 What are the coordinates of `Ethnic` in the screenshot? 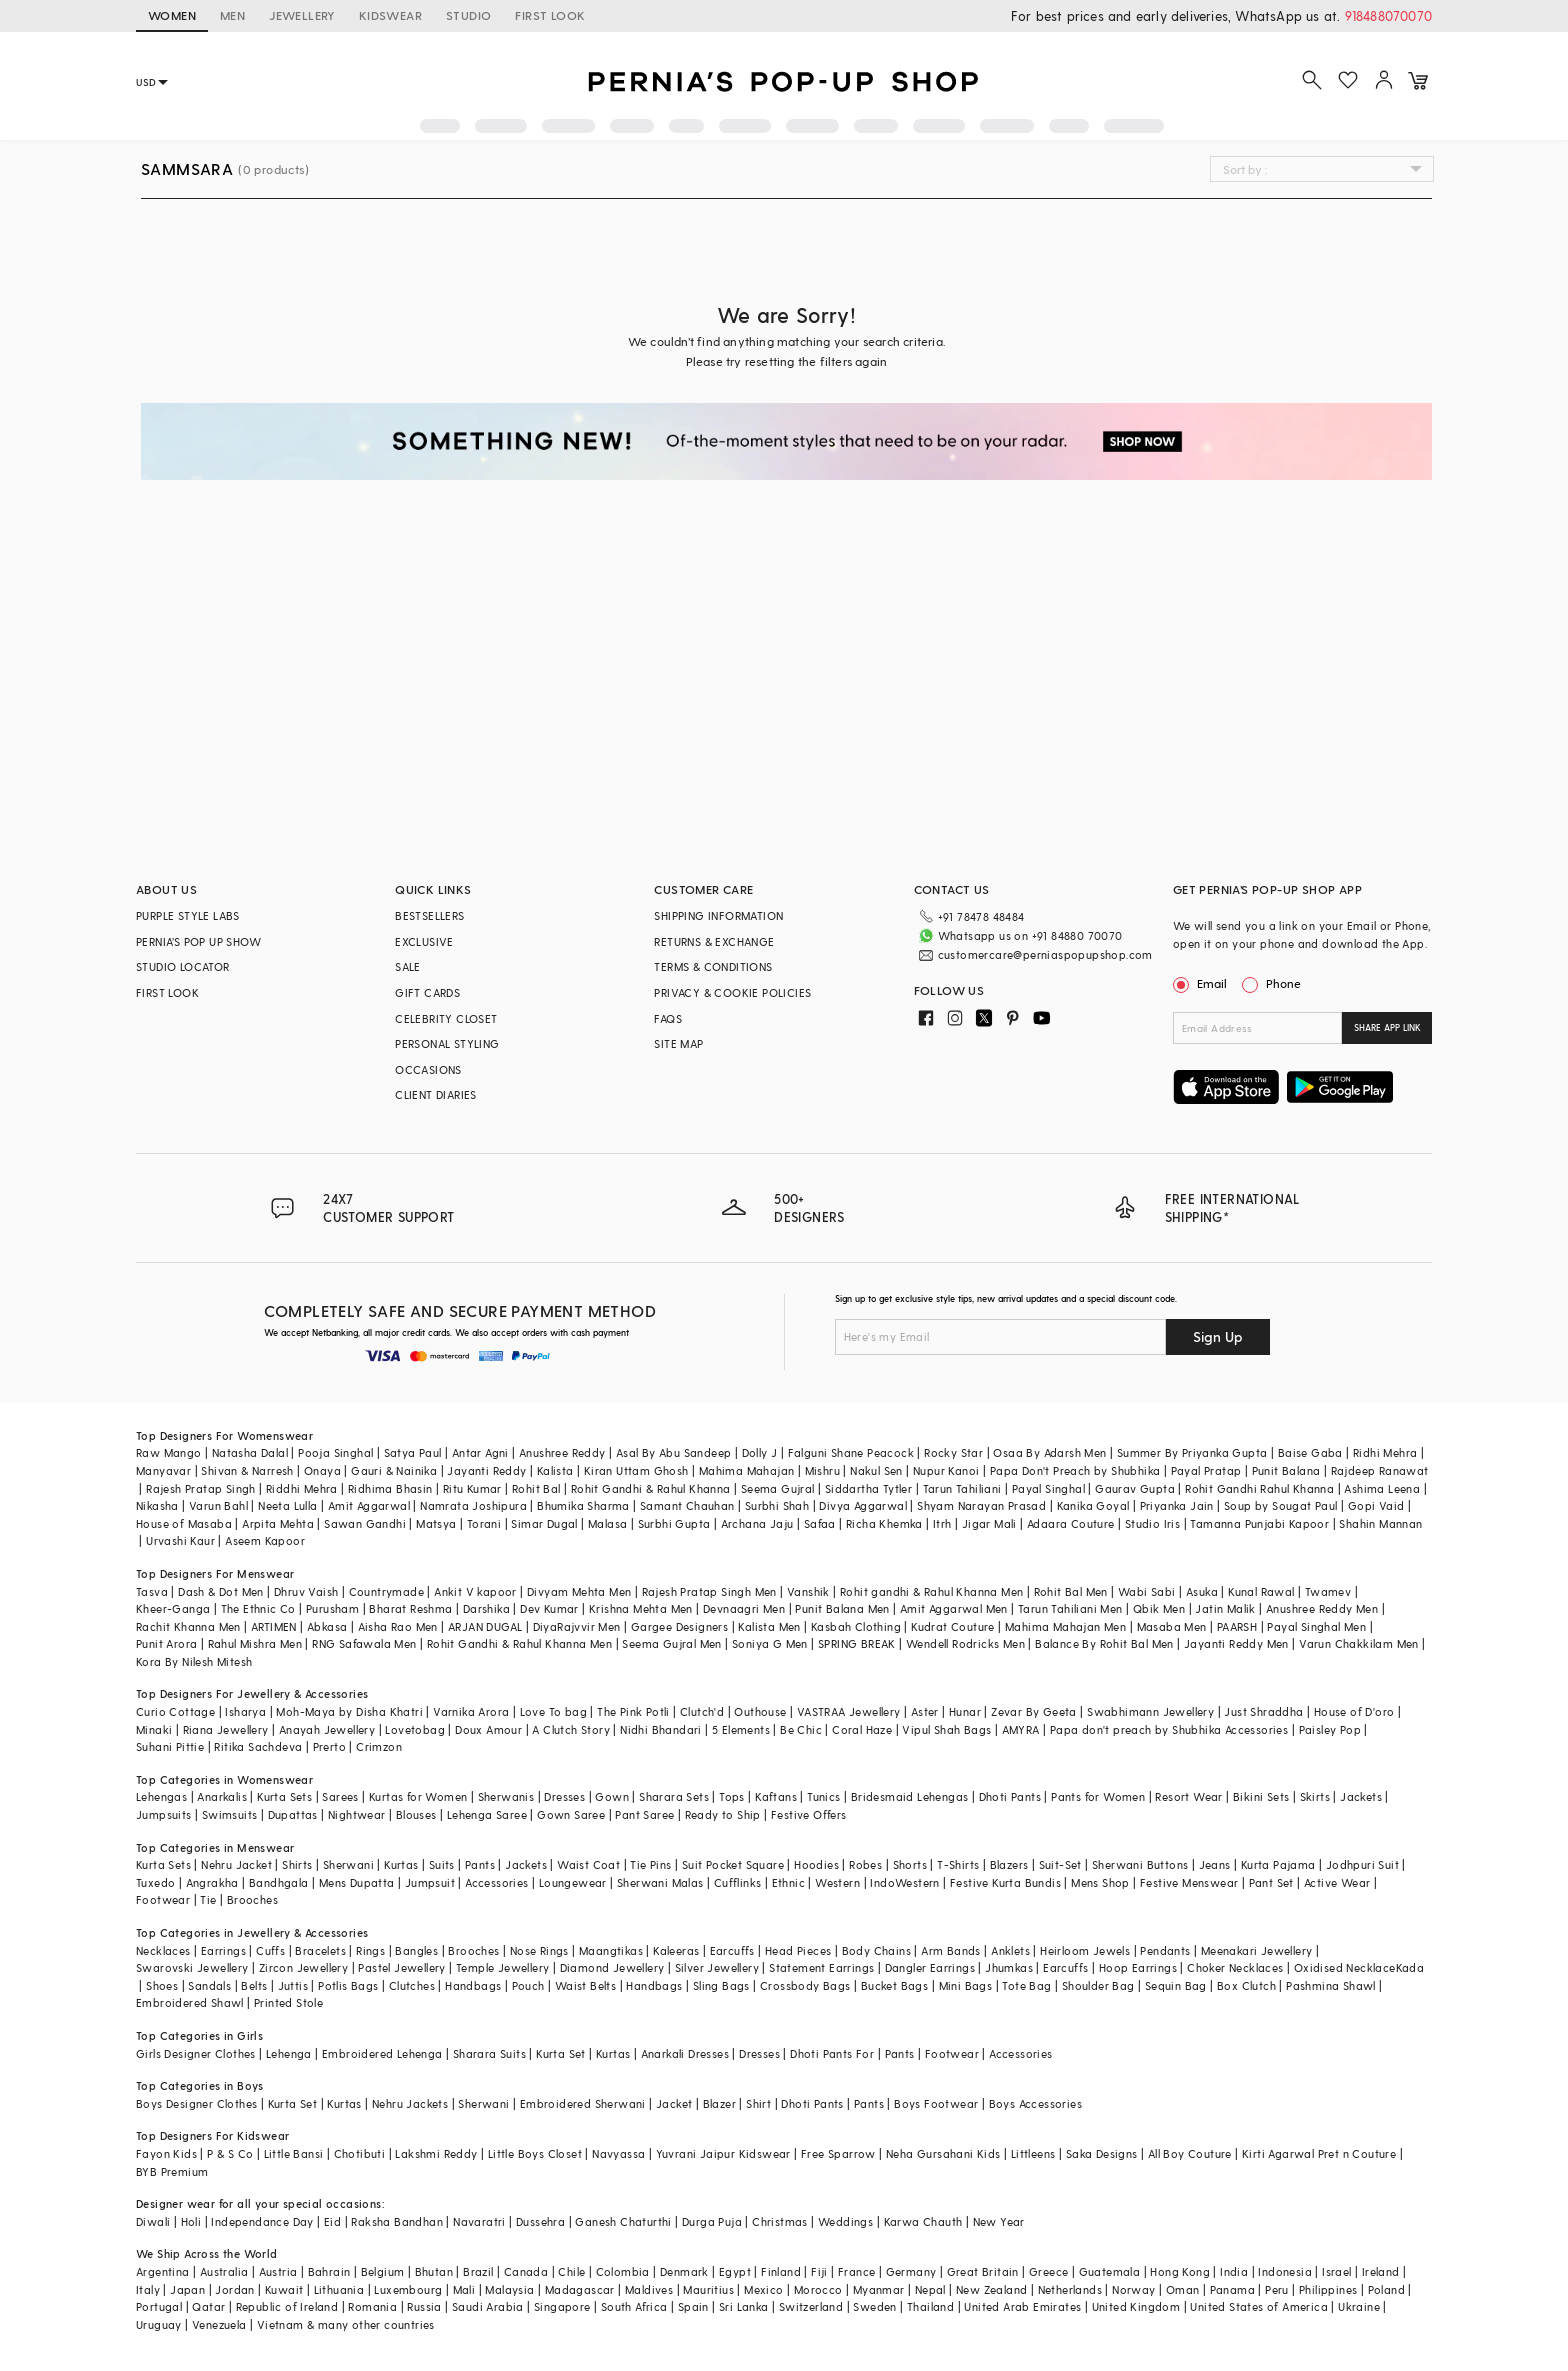 It's located at (788, 1882).